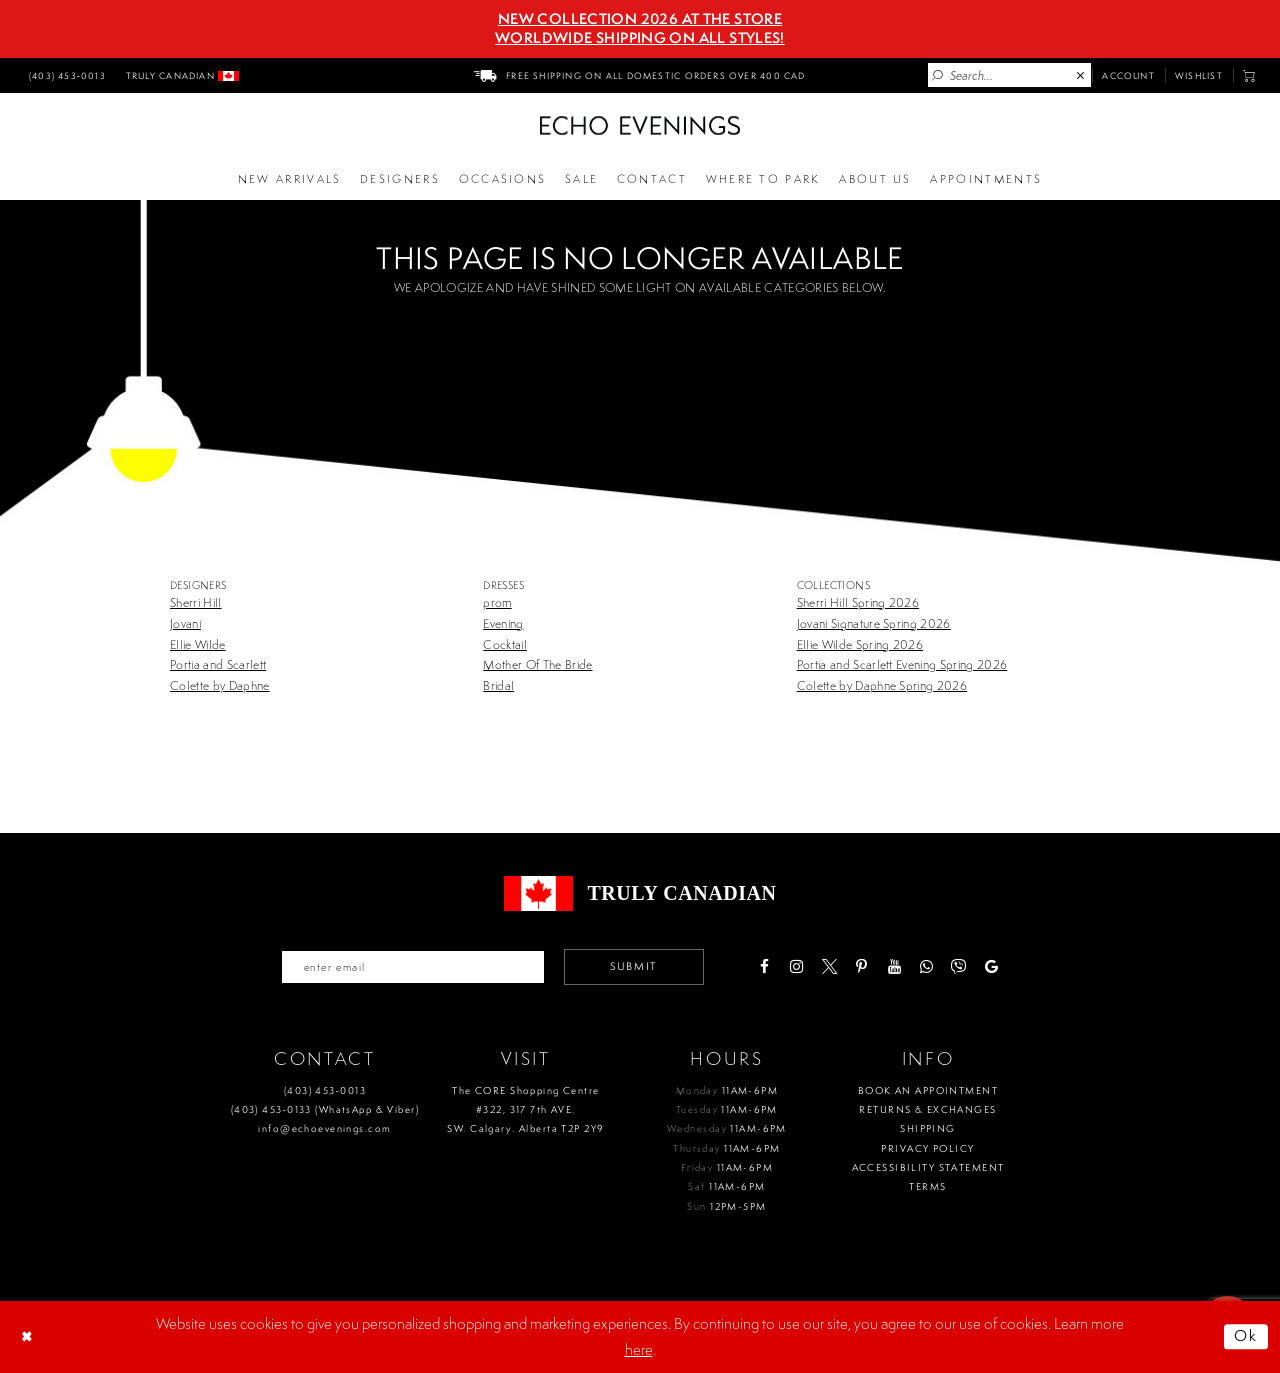 This screenshot has width=1280, height=1373. I want to click on [Opens in new tab], so click(763, 180).